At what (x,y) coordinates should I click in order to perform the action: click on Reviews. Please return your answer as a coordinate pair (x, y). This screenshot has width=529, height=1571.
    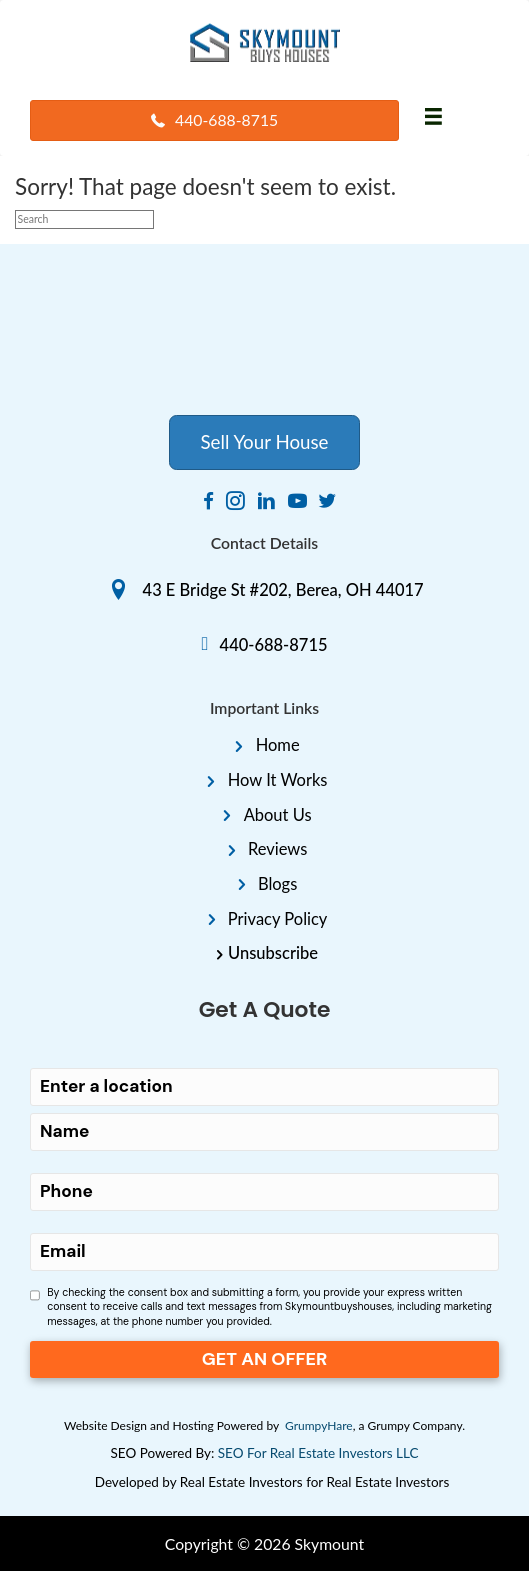
    Looking at the image, I should click on (277, 849).